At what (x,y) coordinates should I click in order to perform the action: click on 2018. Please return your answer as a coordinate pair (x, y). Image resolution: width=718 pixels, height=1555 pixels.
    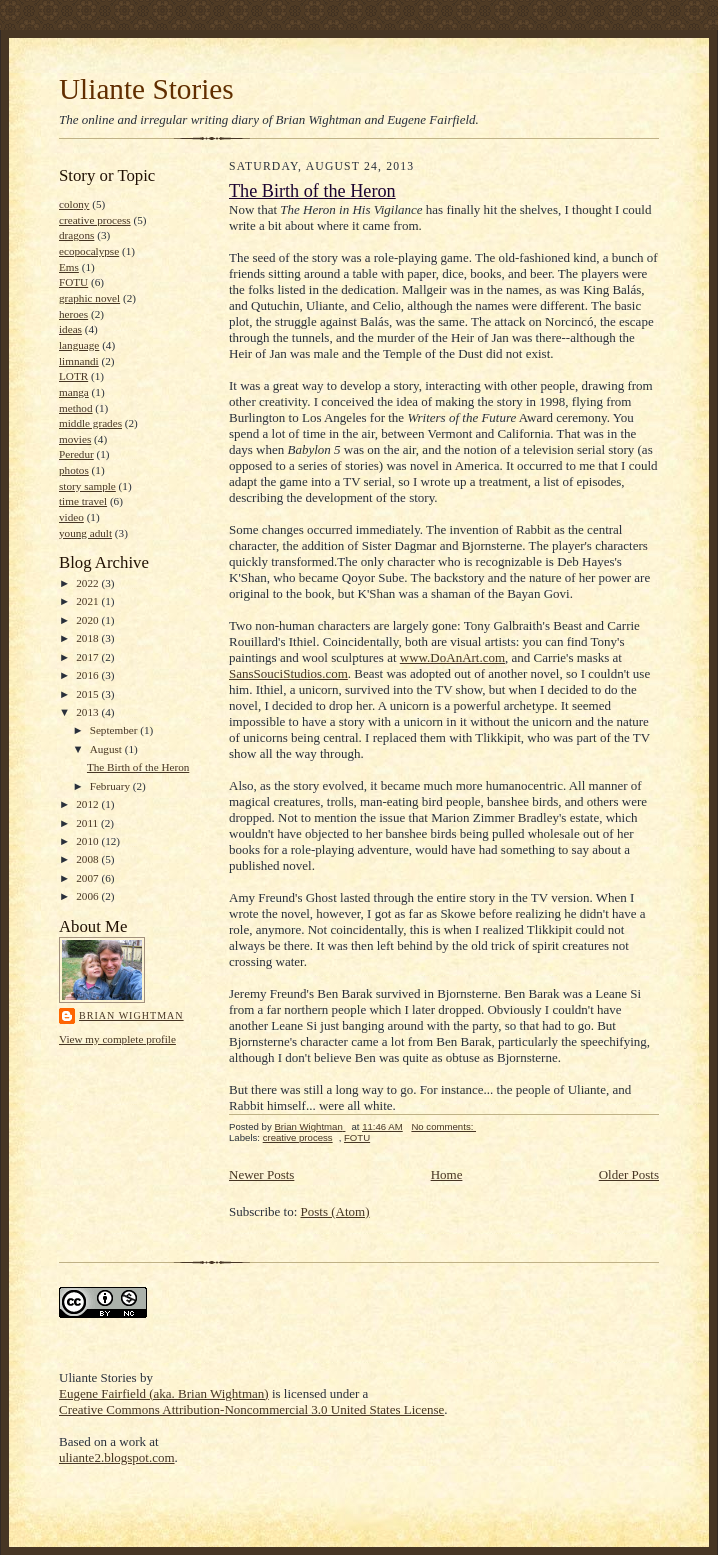
    Looking at the image, I should click on (88, 638).